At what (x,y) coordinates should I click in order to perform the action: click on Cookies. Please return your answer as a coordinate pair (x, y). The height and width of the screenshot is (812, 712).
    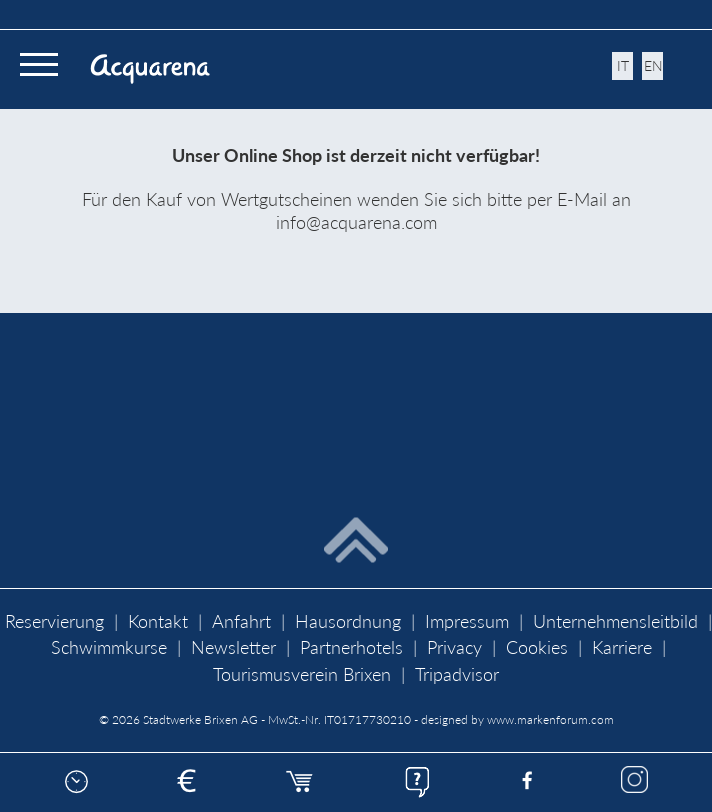
    Looking at the image, I should click on (537, 647).